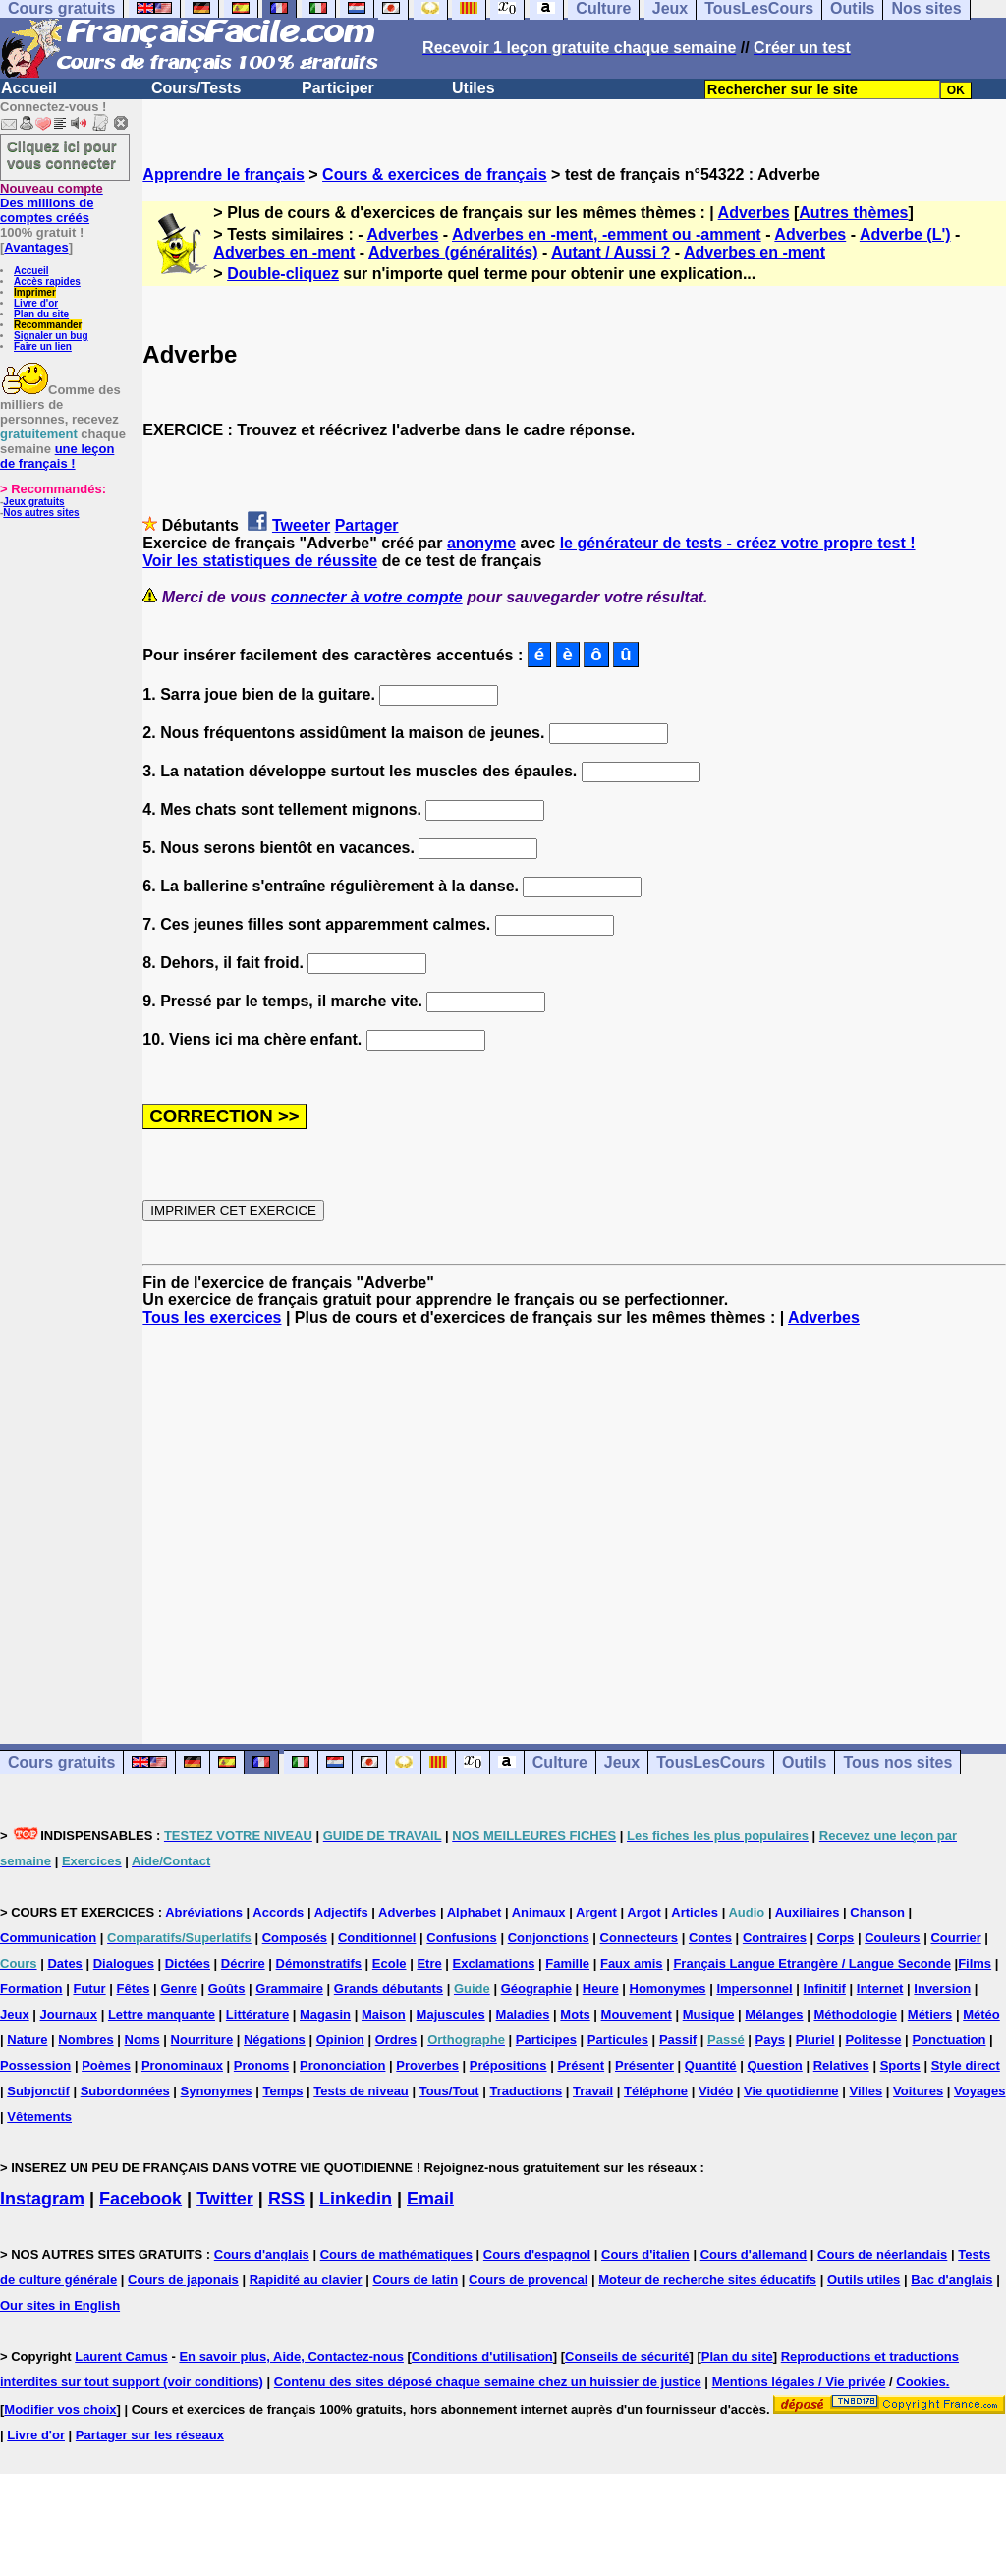  I want to click on Accès rapides, so click(47, 281).